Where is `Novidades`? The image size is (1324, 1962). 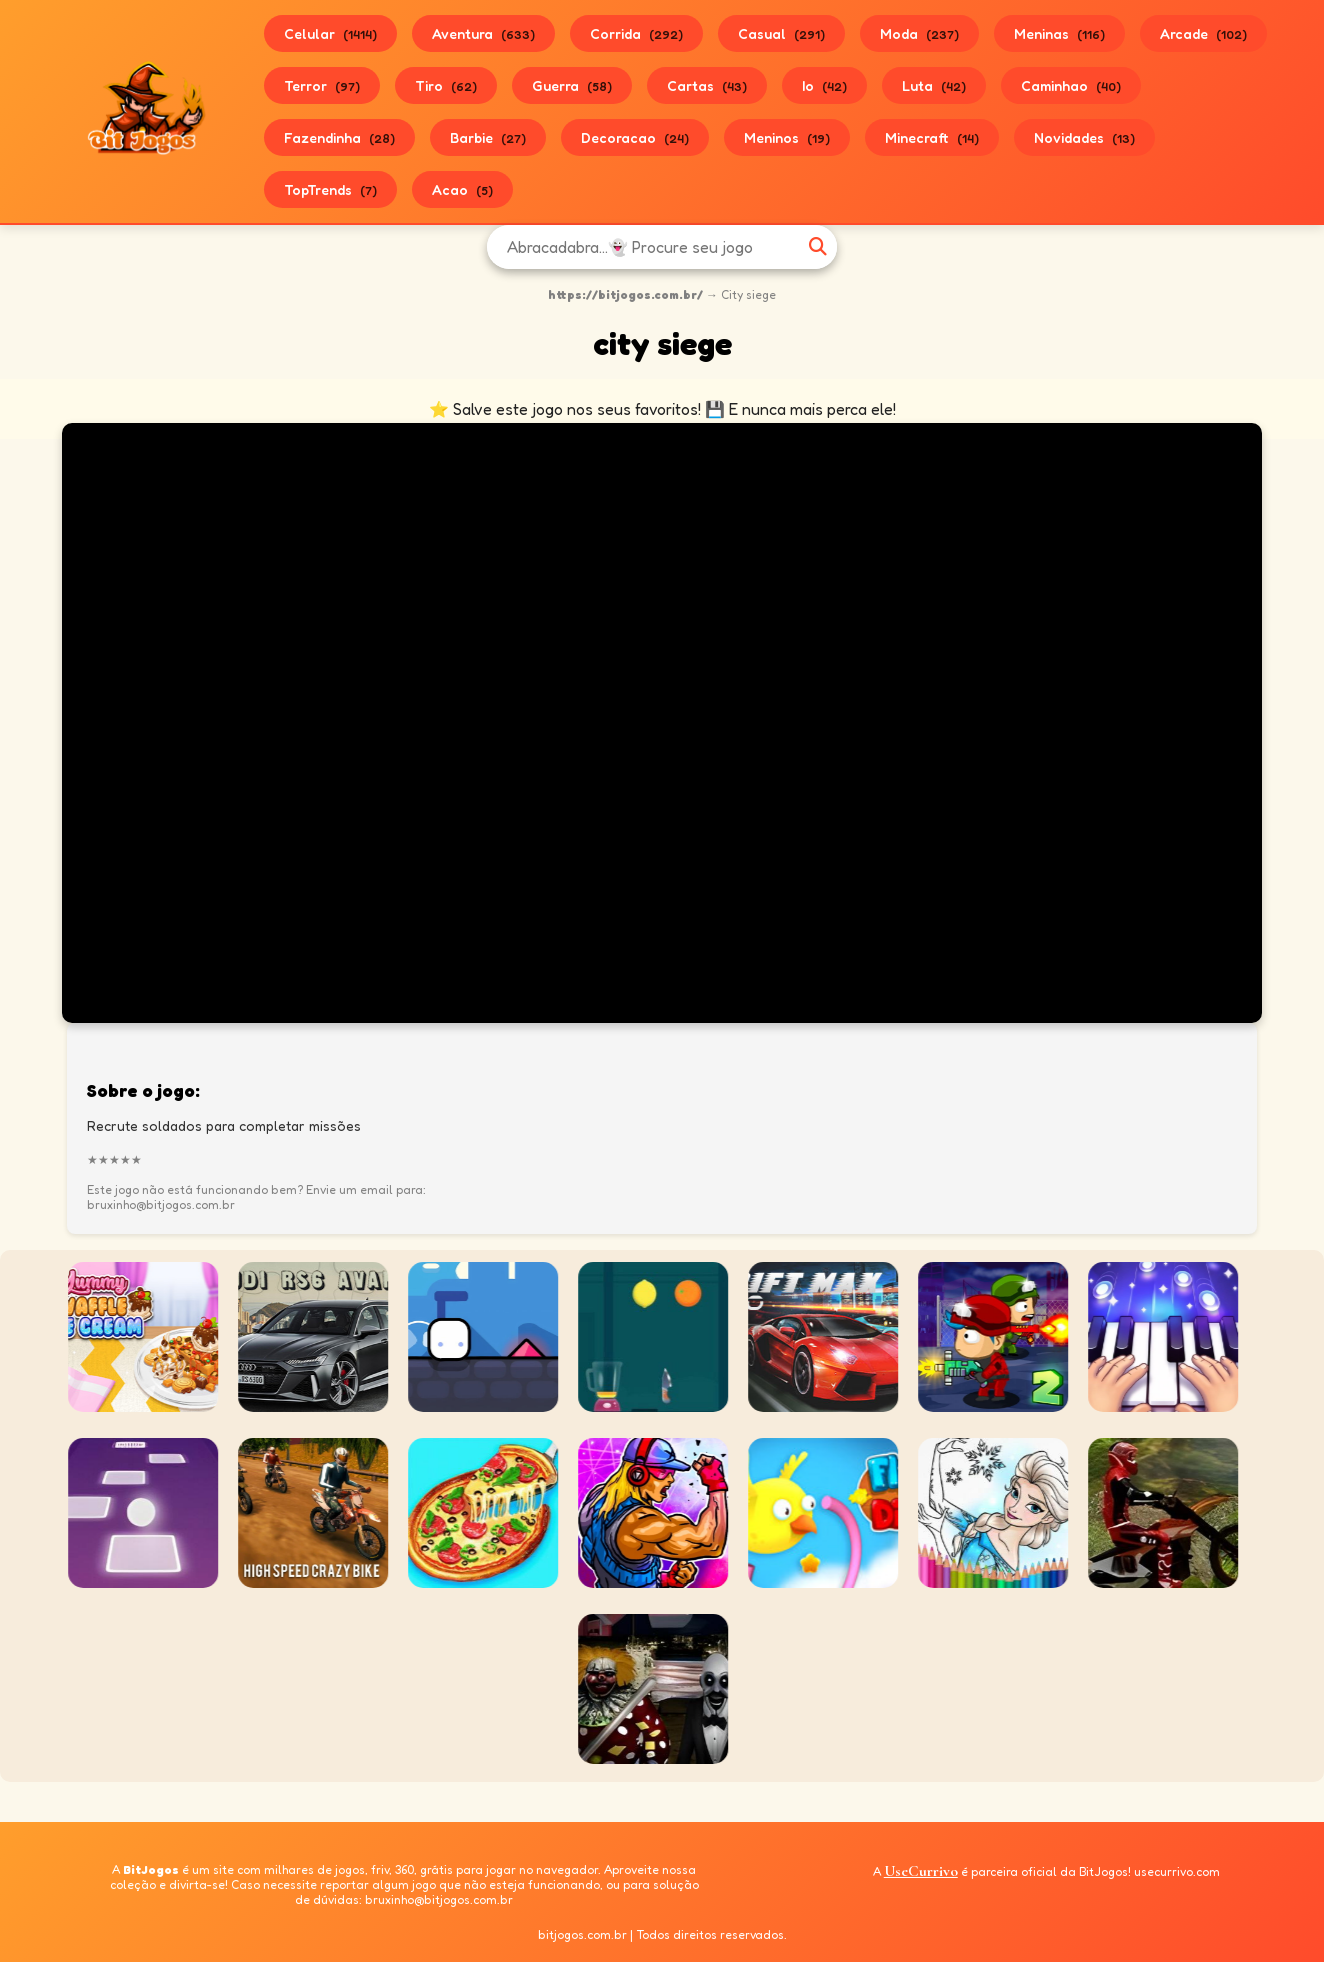 Novidades is located at coordinates (1084, 137).